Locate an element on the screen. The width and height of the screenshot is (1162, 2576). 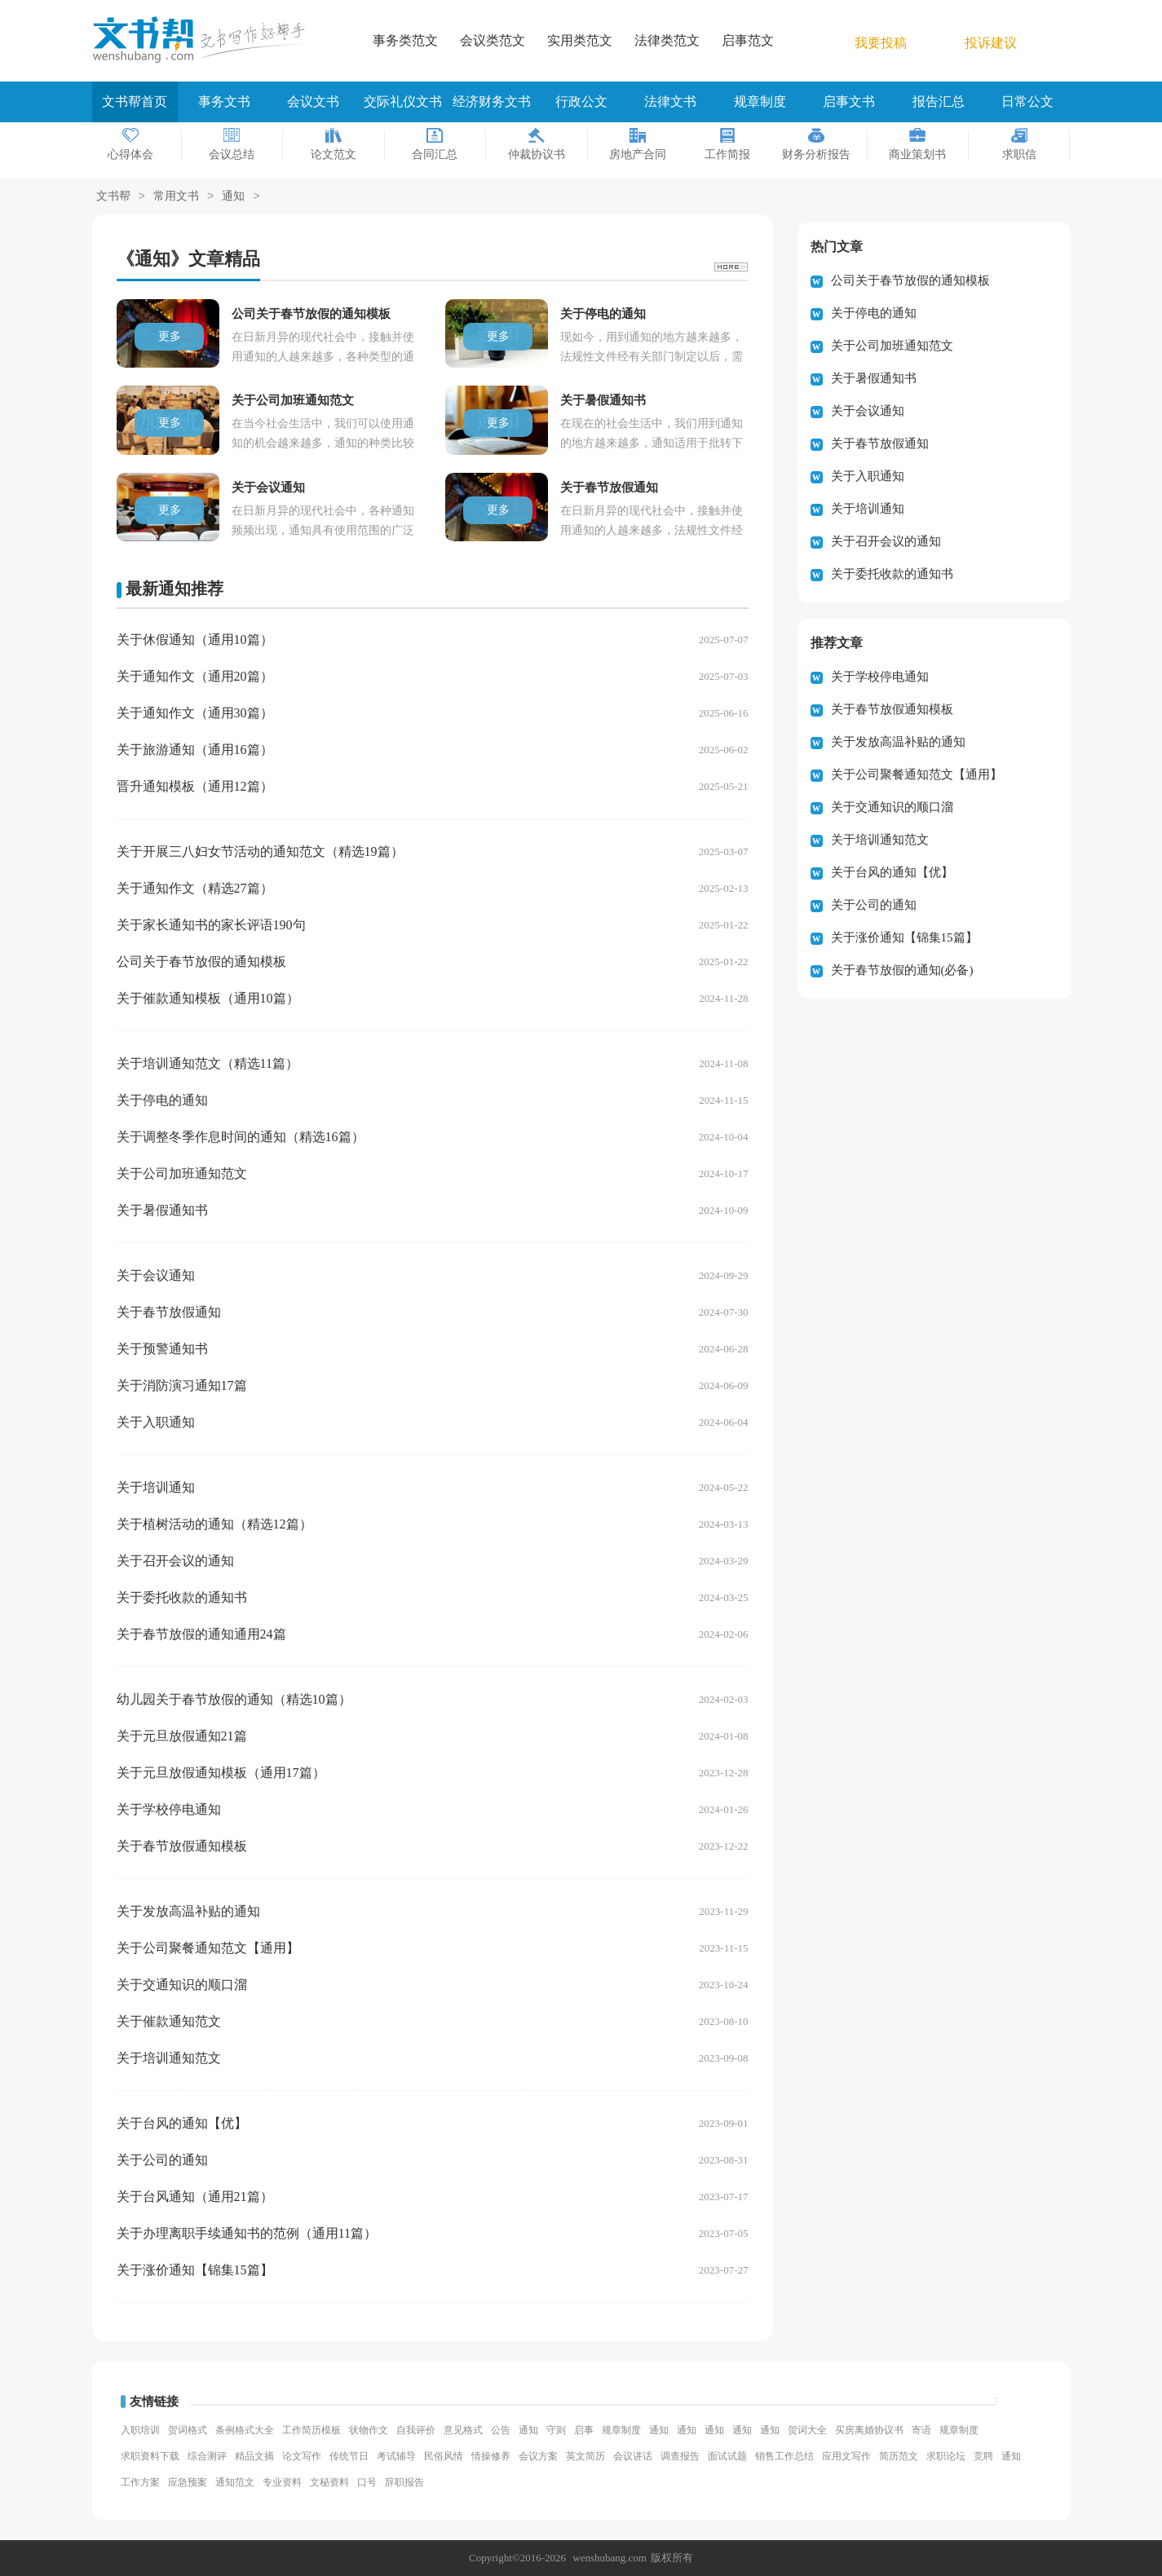
买房离婚协议书 is located at coordinates (869, 2430).